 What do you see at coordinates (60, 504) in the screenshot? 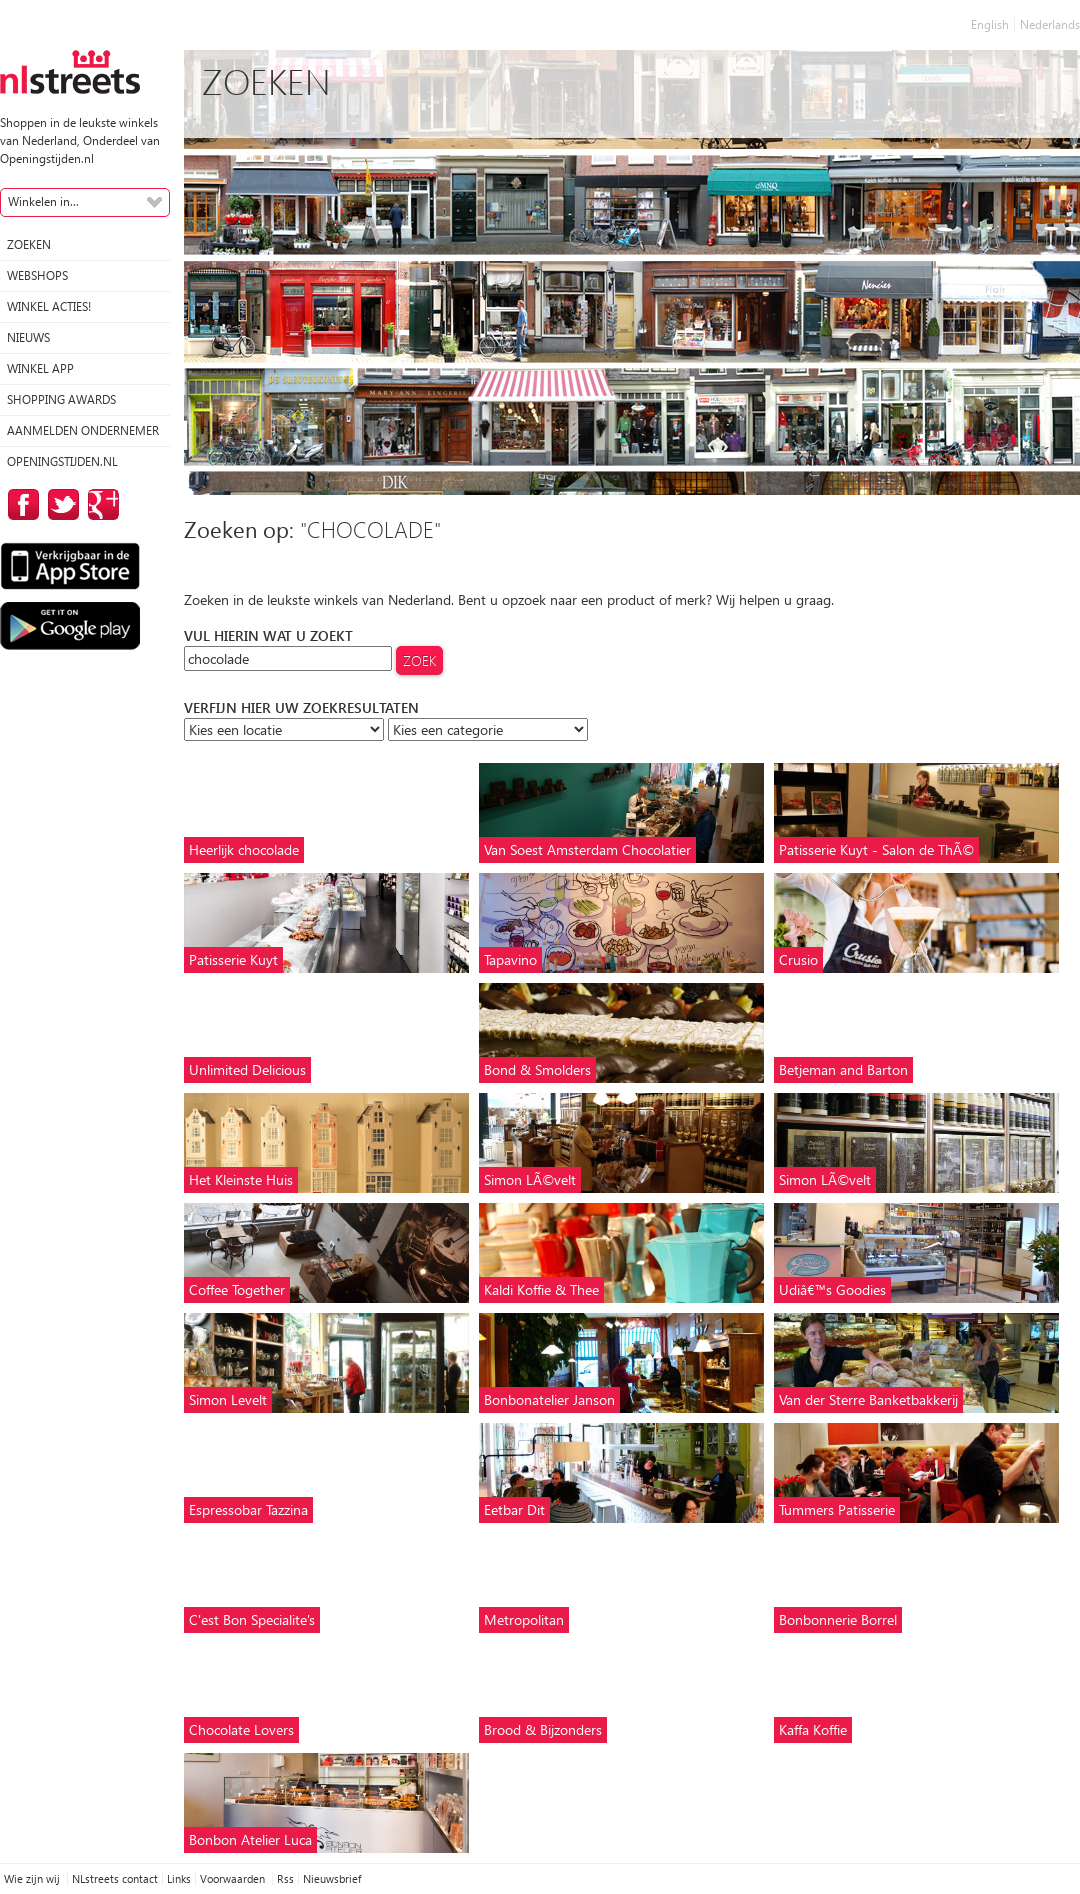
I see `op Twitter` at bounding box center [60, 504].